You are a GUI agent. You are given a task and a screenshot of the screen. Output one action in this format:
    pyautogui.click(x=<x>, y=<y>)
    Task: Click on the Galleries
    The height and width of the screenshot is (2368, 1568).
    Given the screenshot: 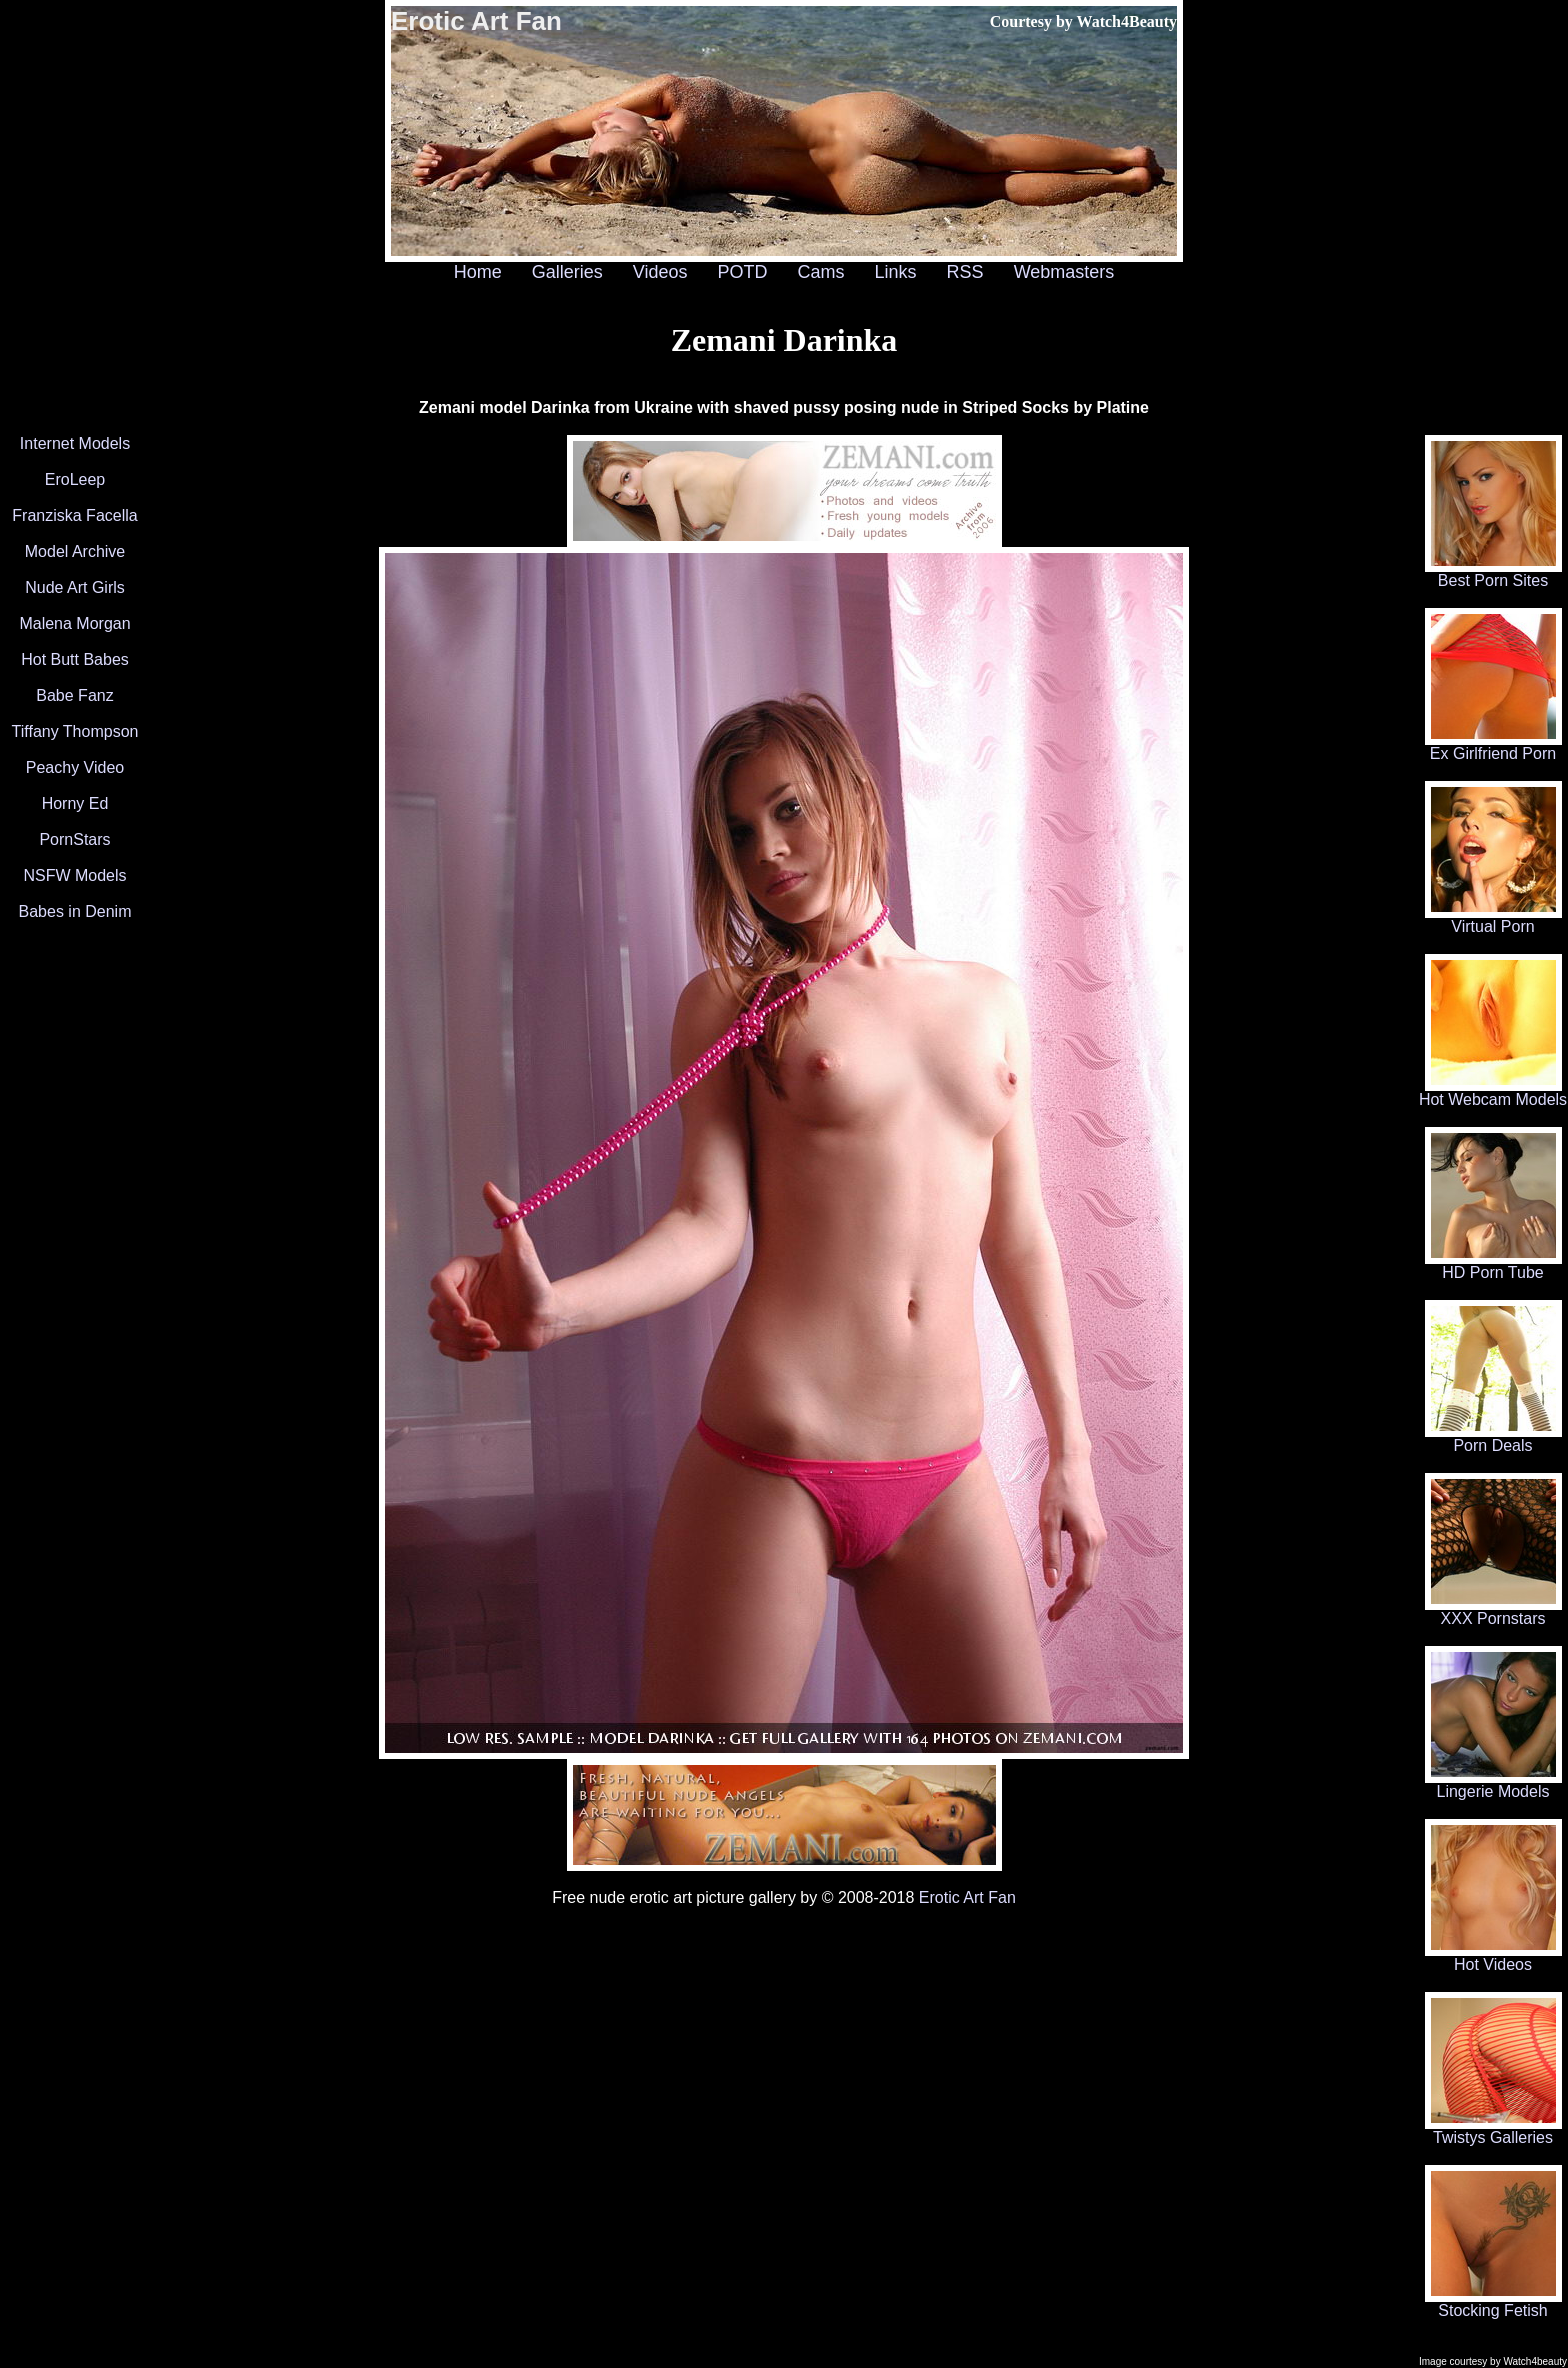 What is the action you would take?
    pyautogui.click(x=567, y=272)
    